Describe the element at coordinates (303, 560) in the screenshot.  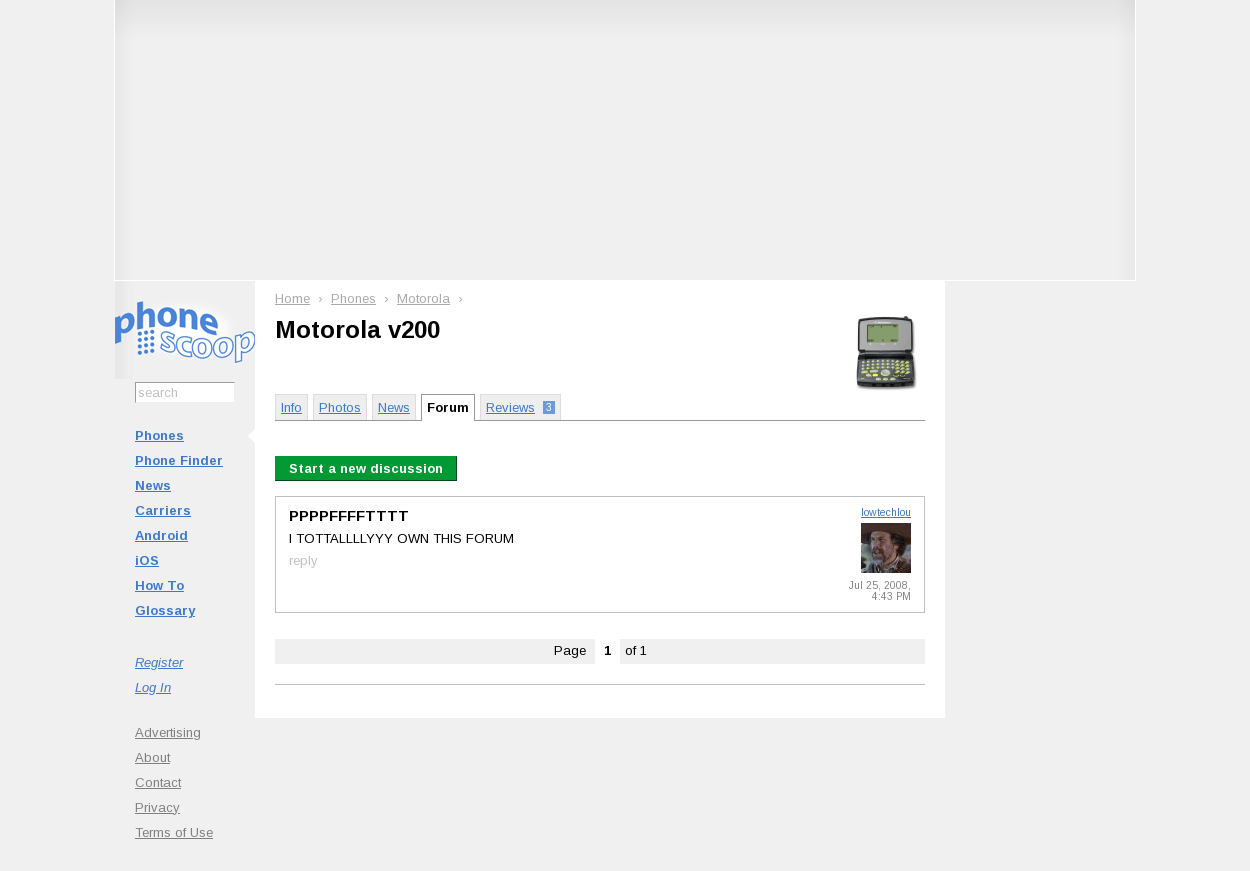
I see `reply` at that location.